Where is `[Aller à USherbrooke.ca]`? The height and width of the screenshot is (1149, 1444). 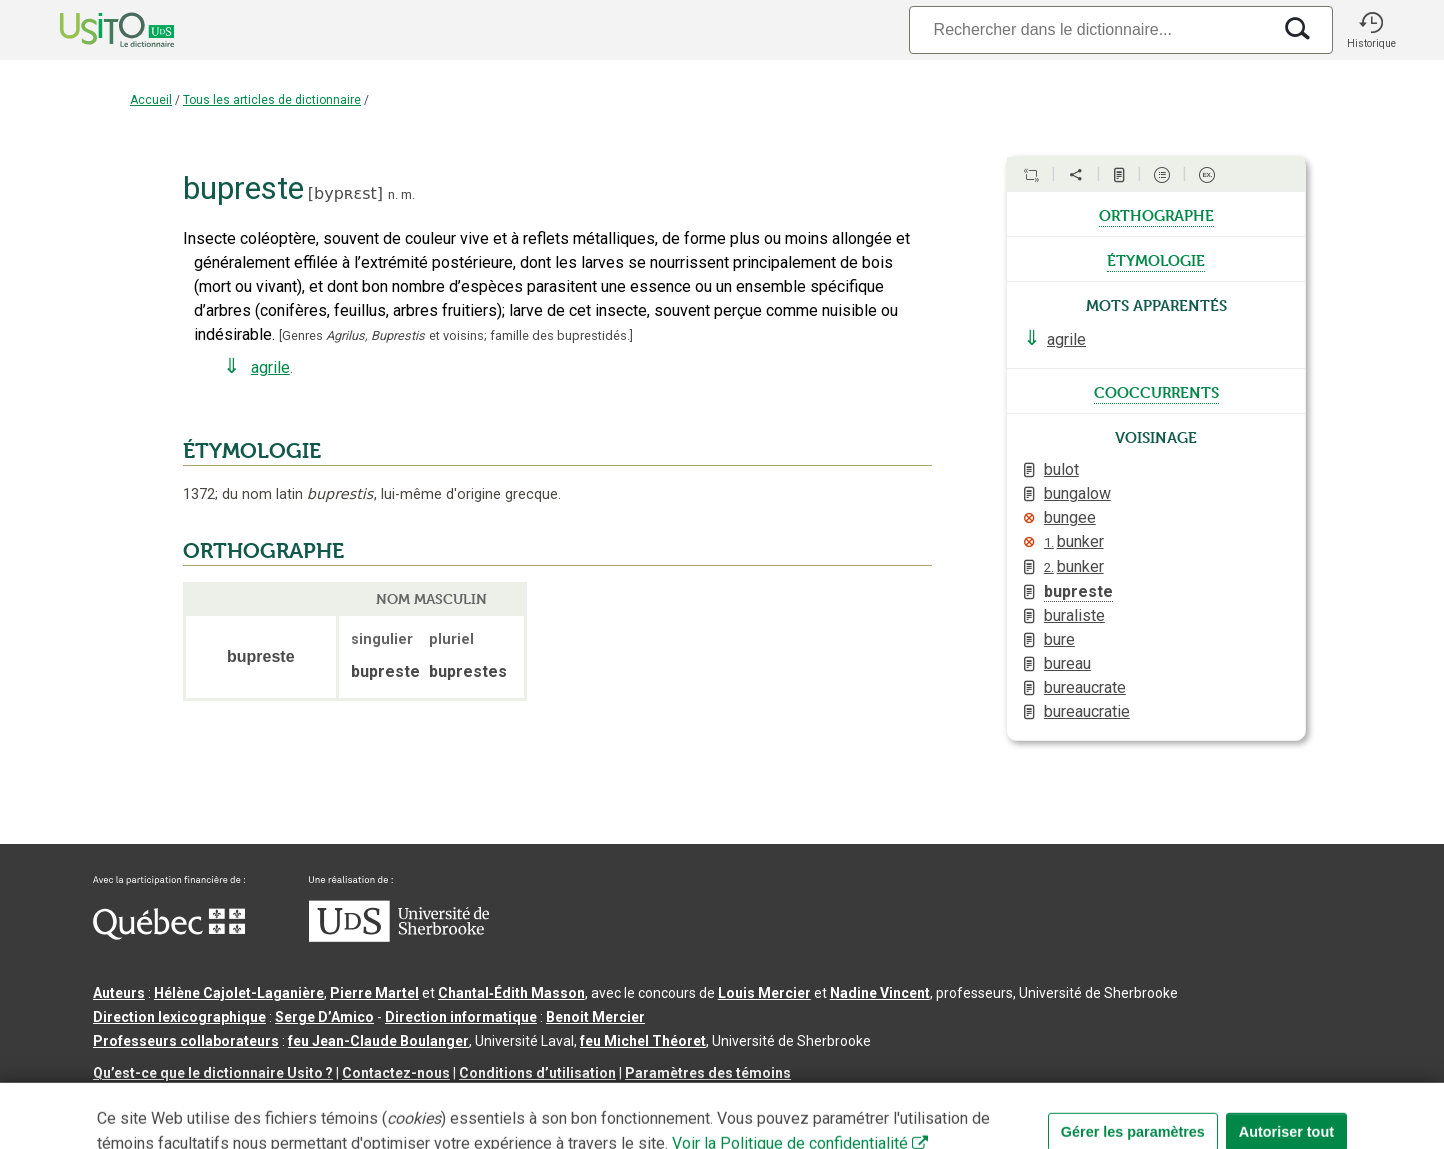 [Aller à USherbrooke.ca] is located at coordinates (399, 937).